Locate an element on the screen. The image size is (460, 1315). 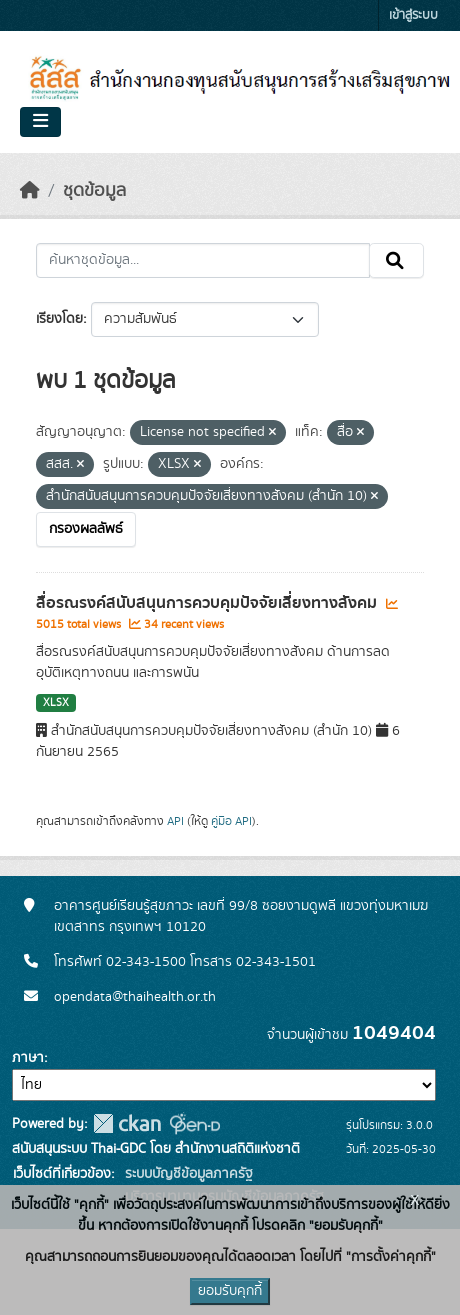
ระบบบัญชีข้อมูลภาครัฐ is located at coordinates (187, 1174).